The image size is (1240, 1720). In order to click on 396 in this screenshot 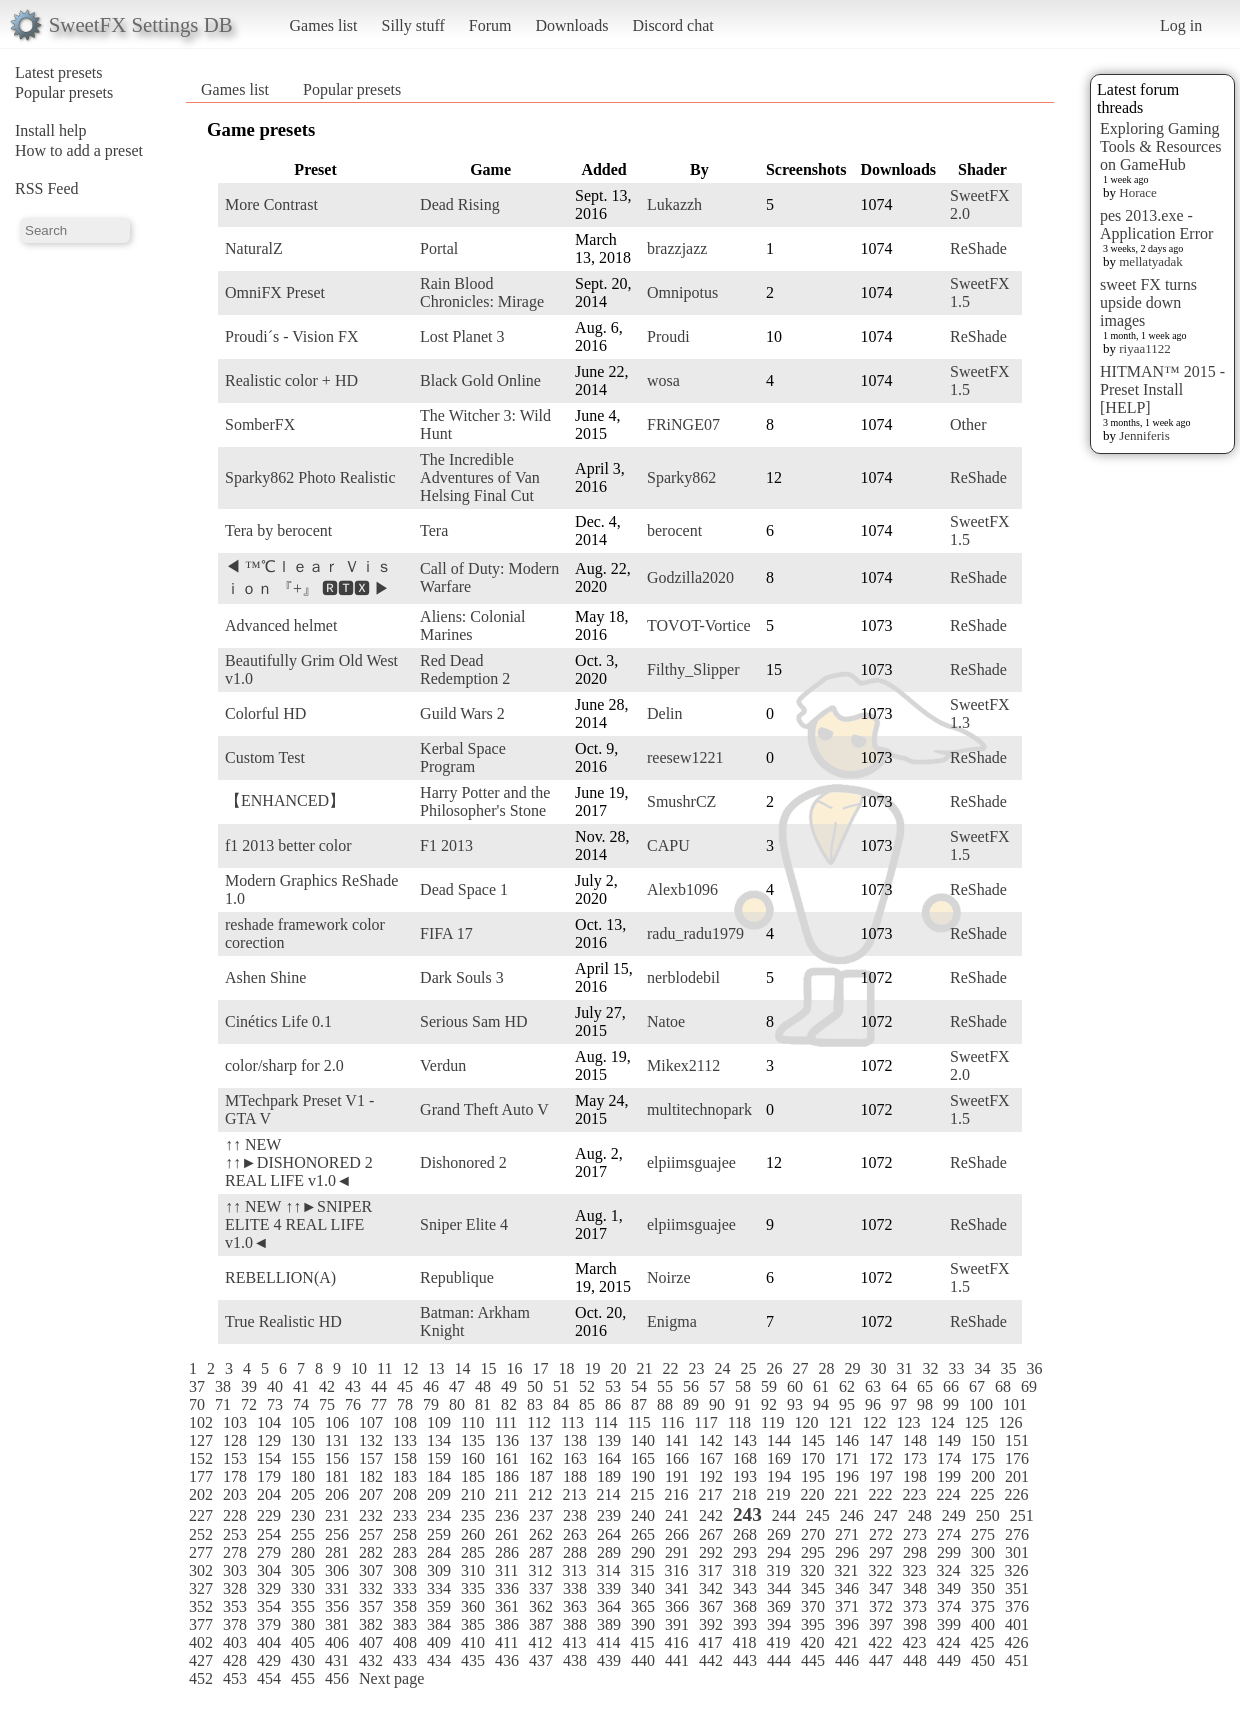, I will do `click(847, 1624)`.